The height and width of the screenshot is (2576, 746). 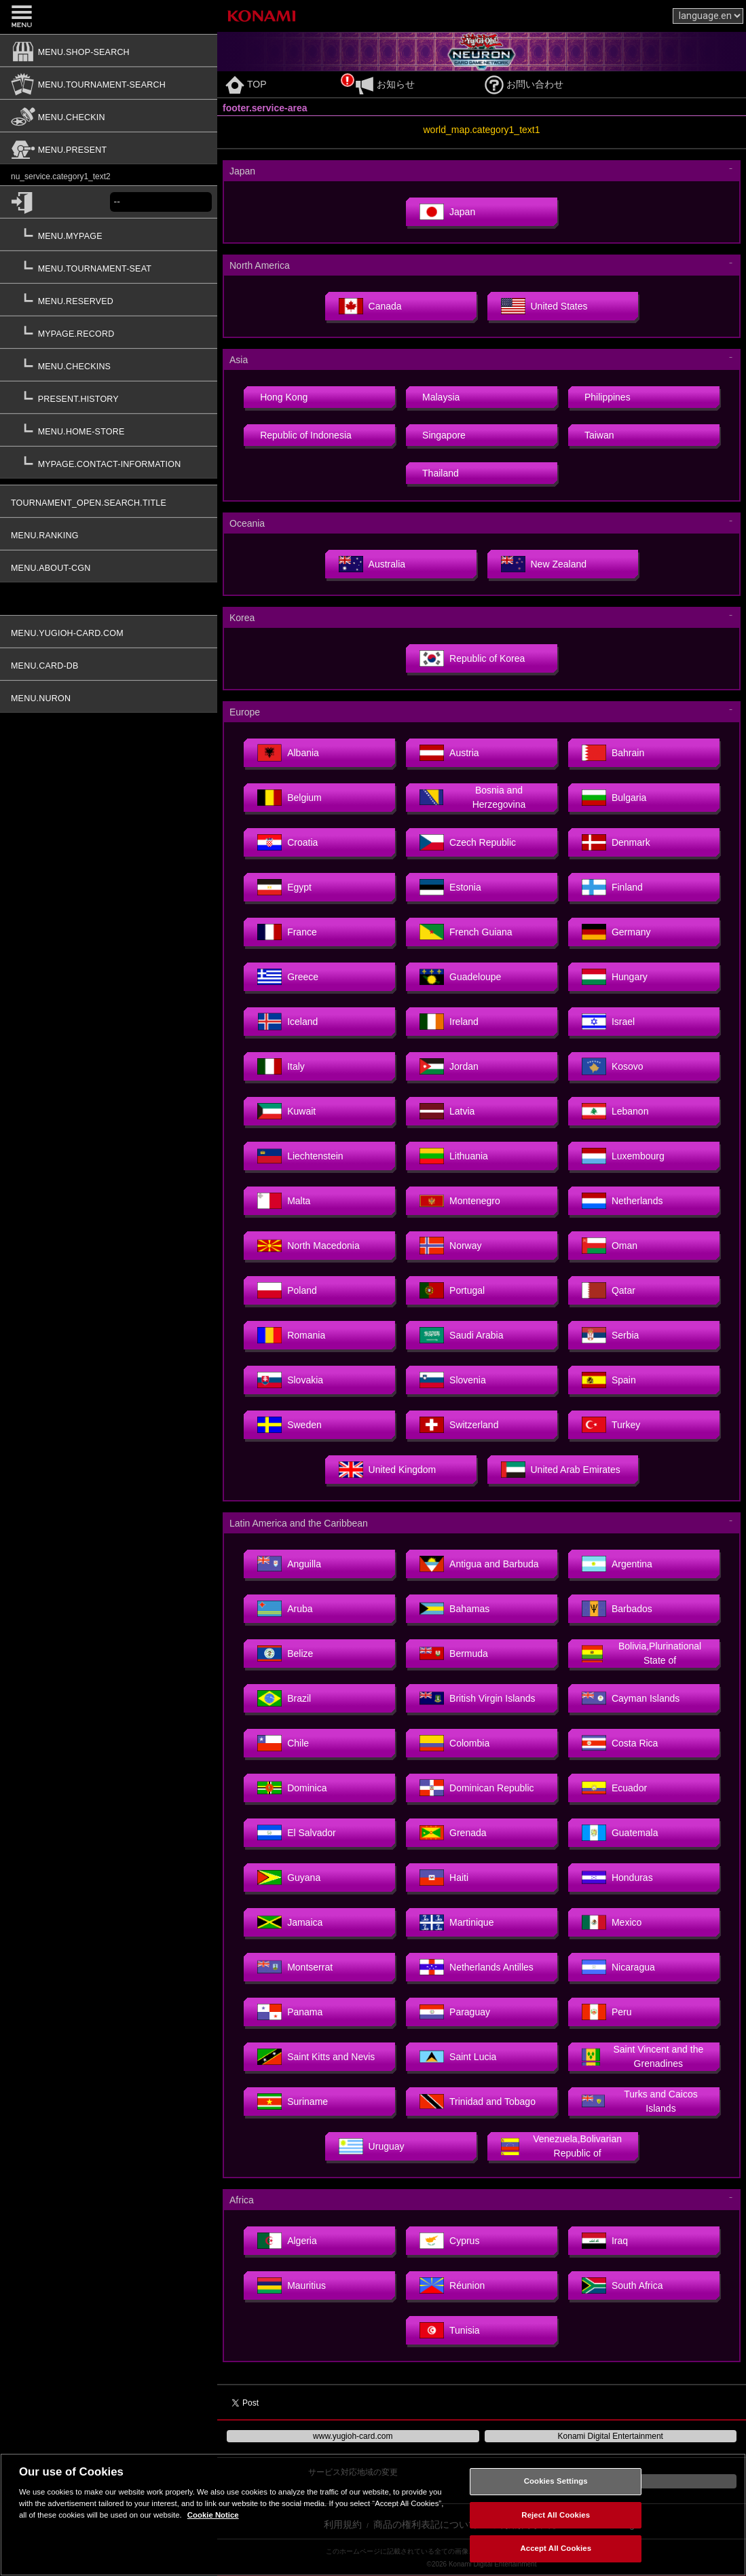 What do you see at coordinates (459, 1201) in the screenshot?
I see `Montenegro` at bounding box center [459, 1201].